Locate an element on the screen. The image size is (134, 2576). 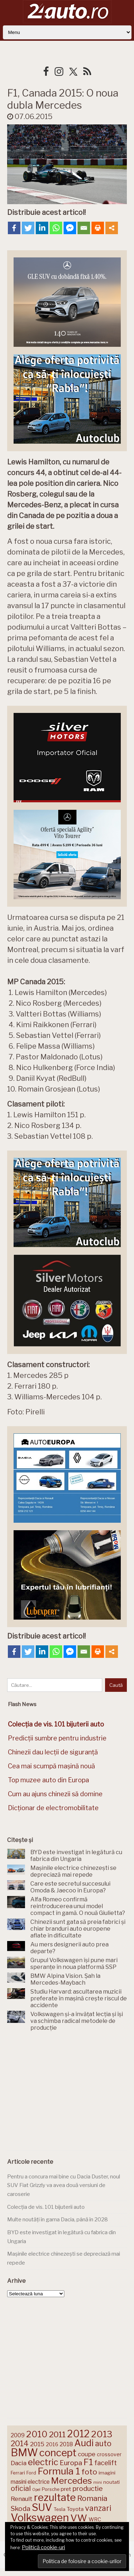
Cea mai scumpă mașină nouă is located at coordinates (51, 1766).